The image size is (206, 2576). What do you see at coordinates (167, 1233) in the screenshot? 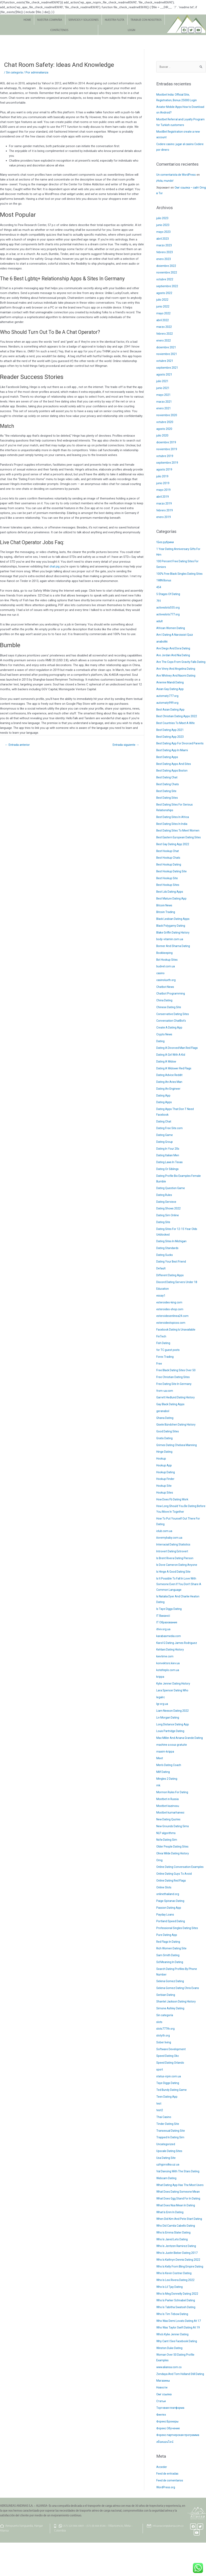
I see `Dating Sim Online` at bounding box center [167, 1233].